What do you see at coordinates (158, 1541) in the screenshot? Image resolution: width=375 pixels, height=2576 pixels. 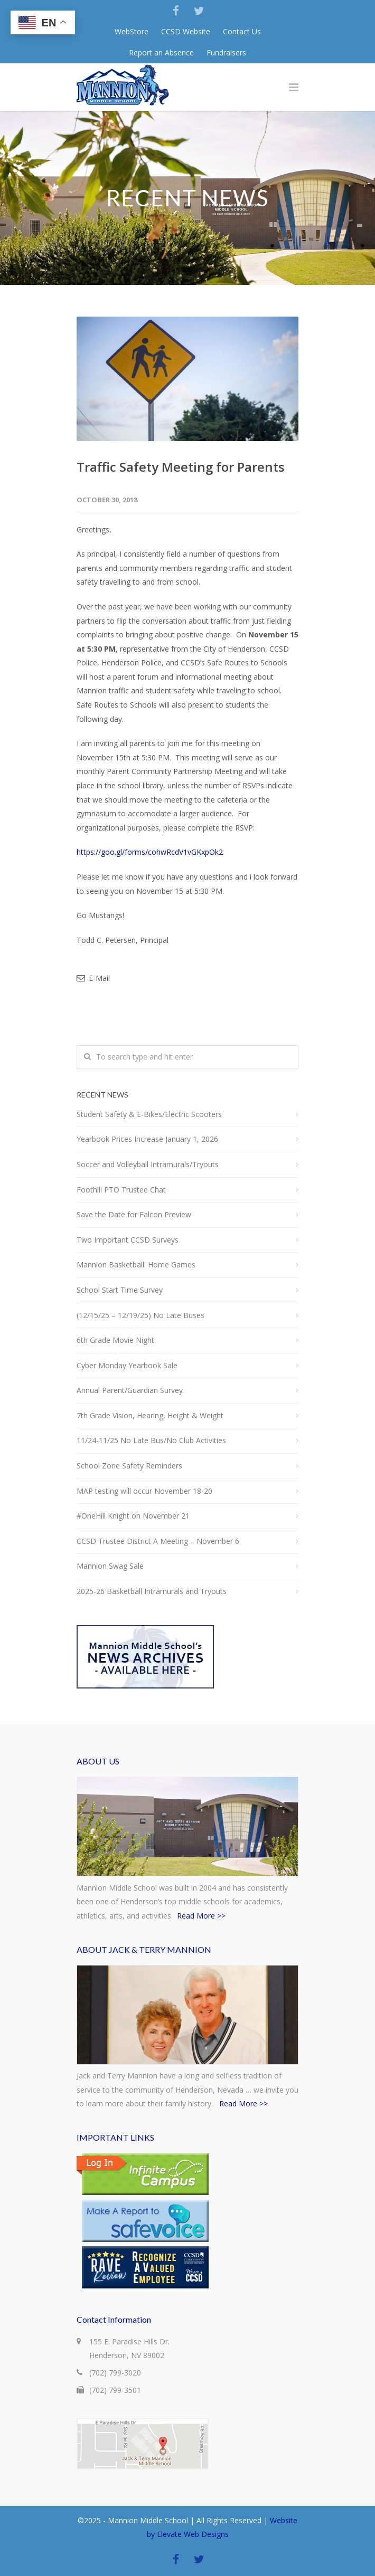 I see `CCSD Trustee District A Meeting – November 6` at bounding box center [158, 1541].